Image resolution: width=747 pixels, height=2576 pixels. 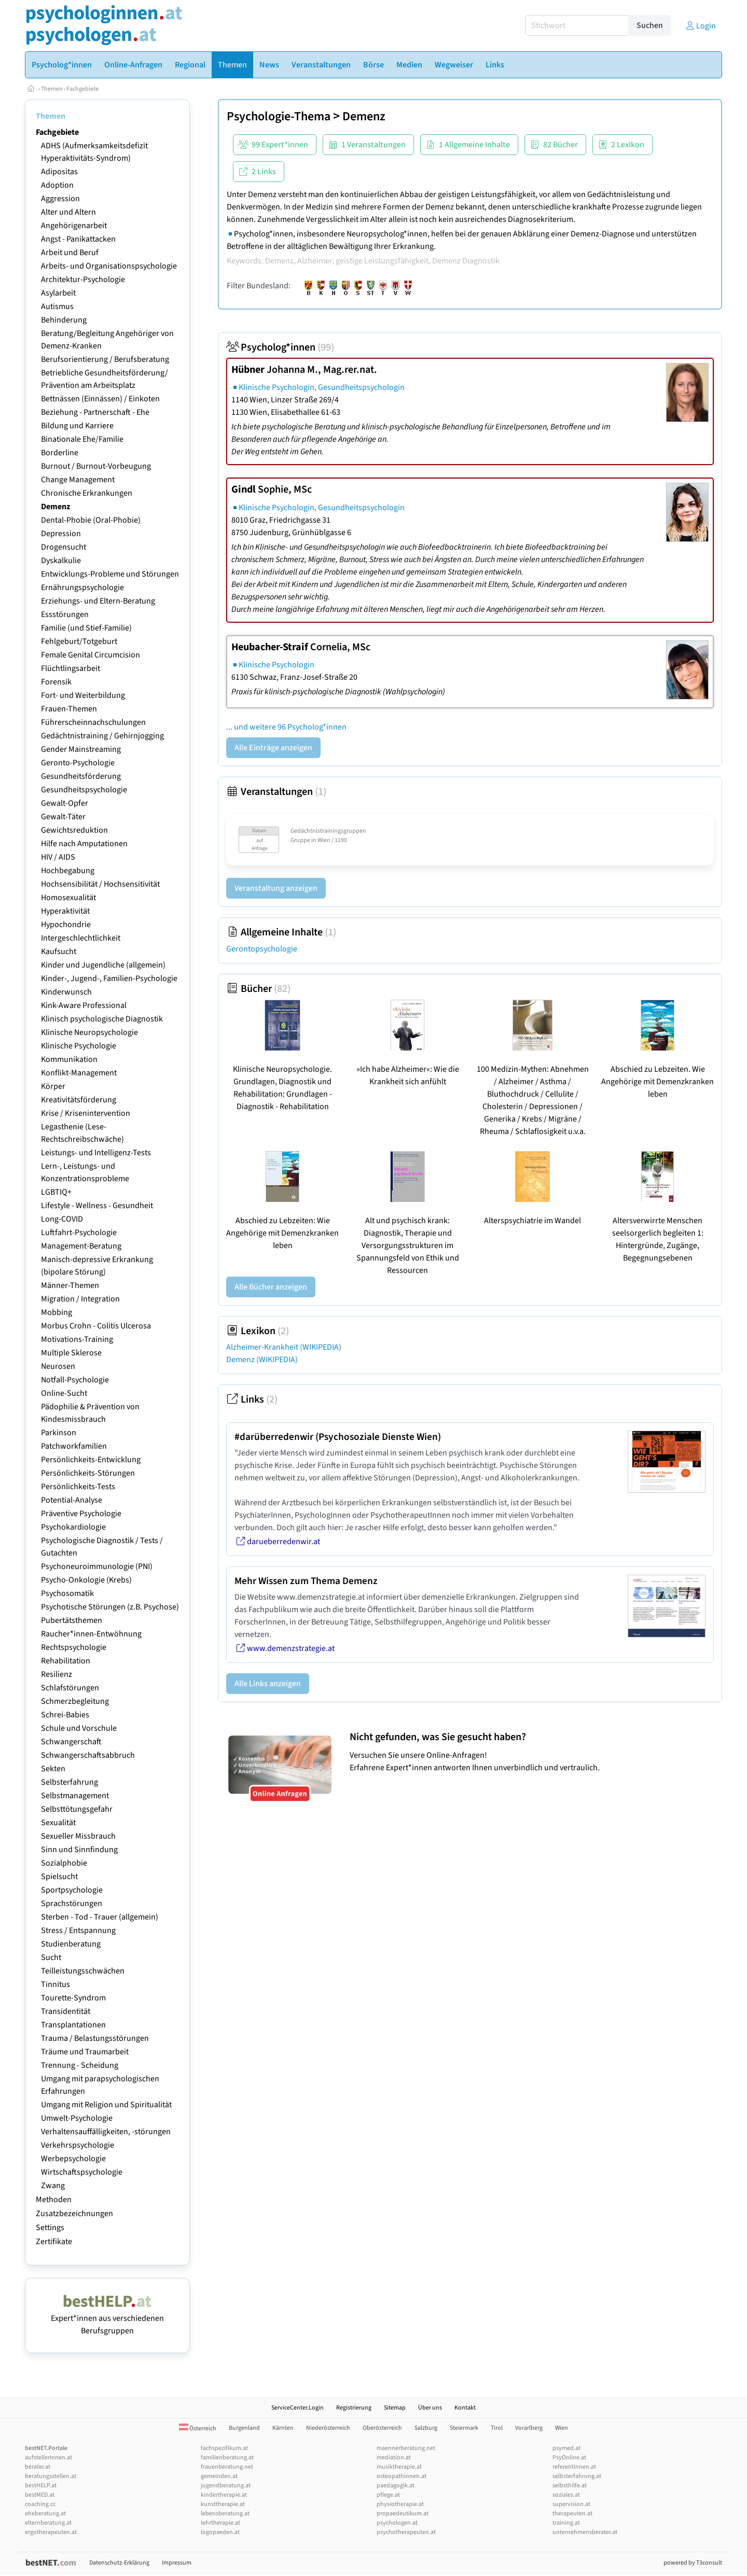 What do you see at coordinates (78, 1046) in the screenshot?
I see `Klinische Psychologie` at bounding box center [78, 1046].